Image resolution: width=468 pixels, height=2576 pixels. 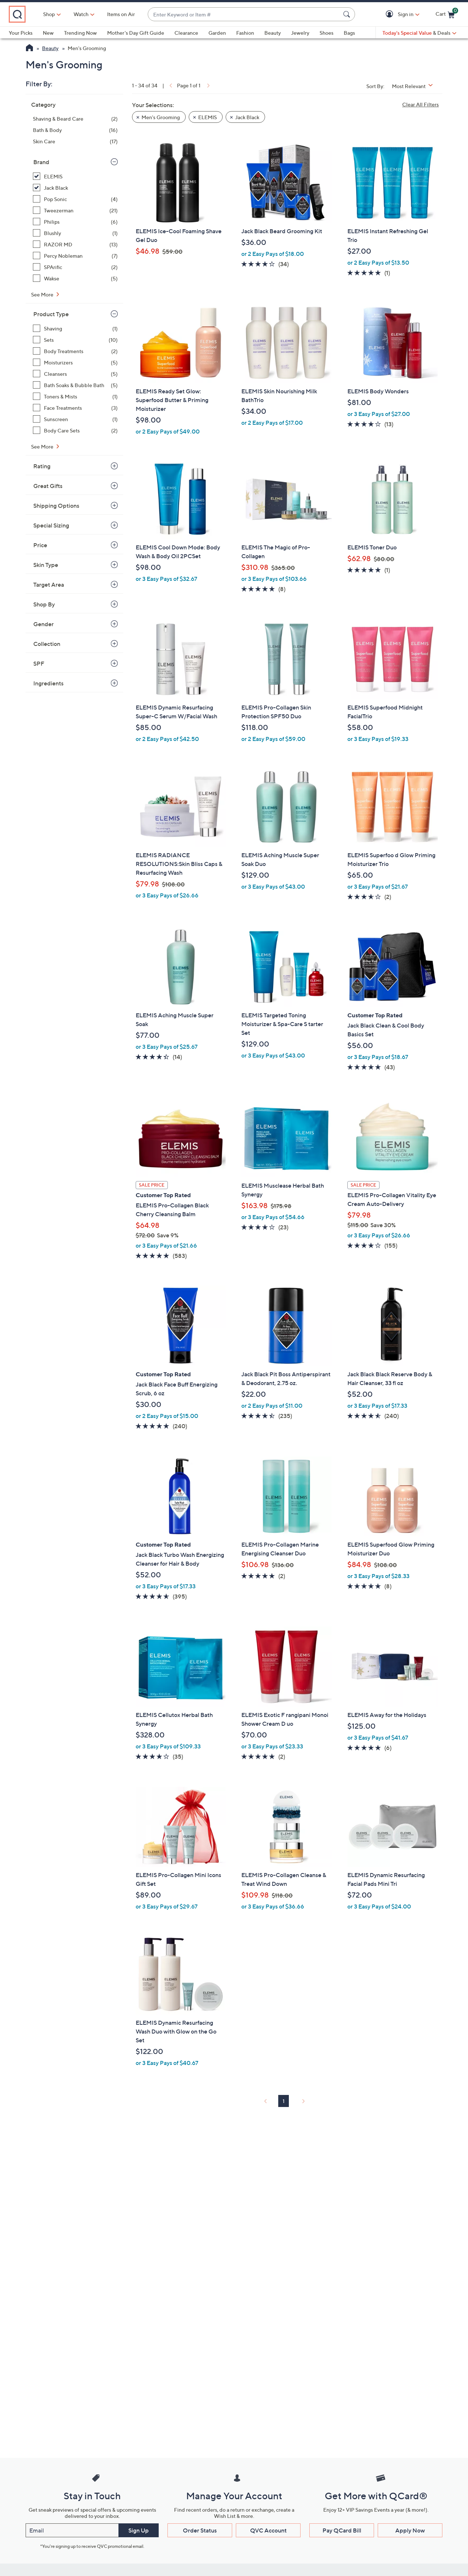 What do you see at coordinates (420, 104) in the screenshot?
I see `Clear All Filters` at bounding box center [420, 104].